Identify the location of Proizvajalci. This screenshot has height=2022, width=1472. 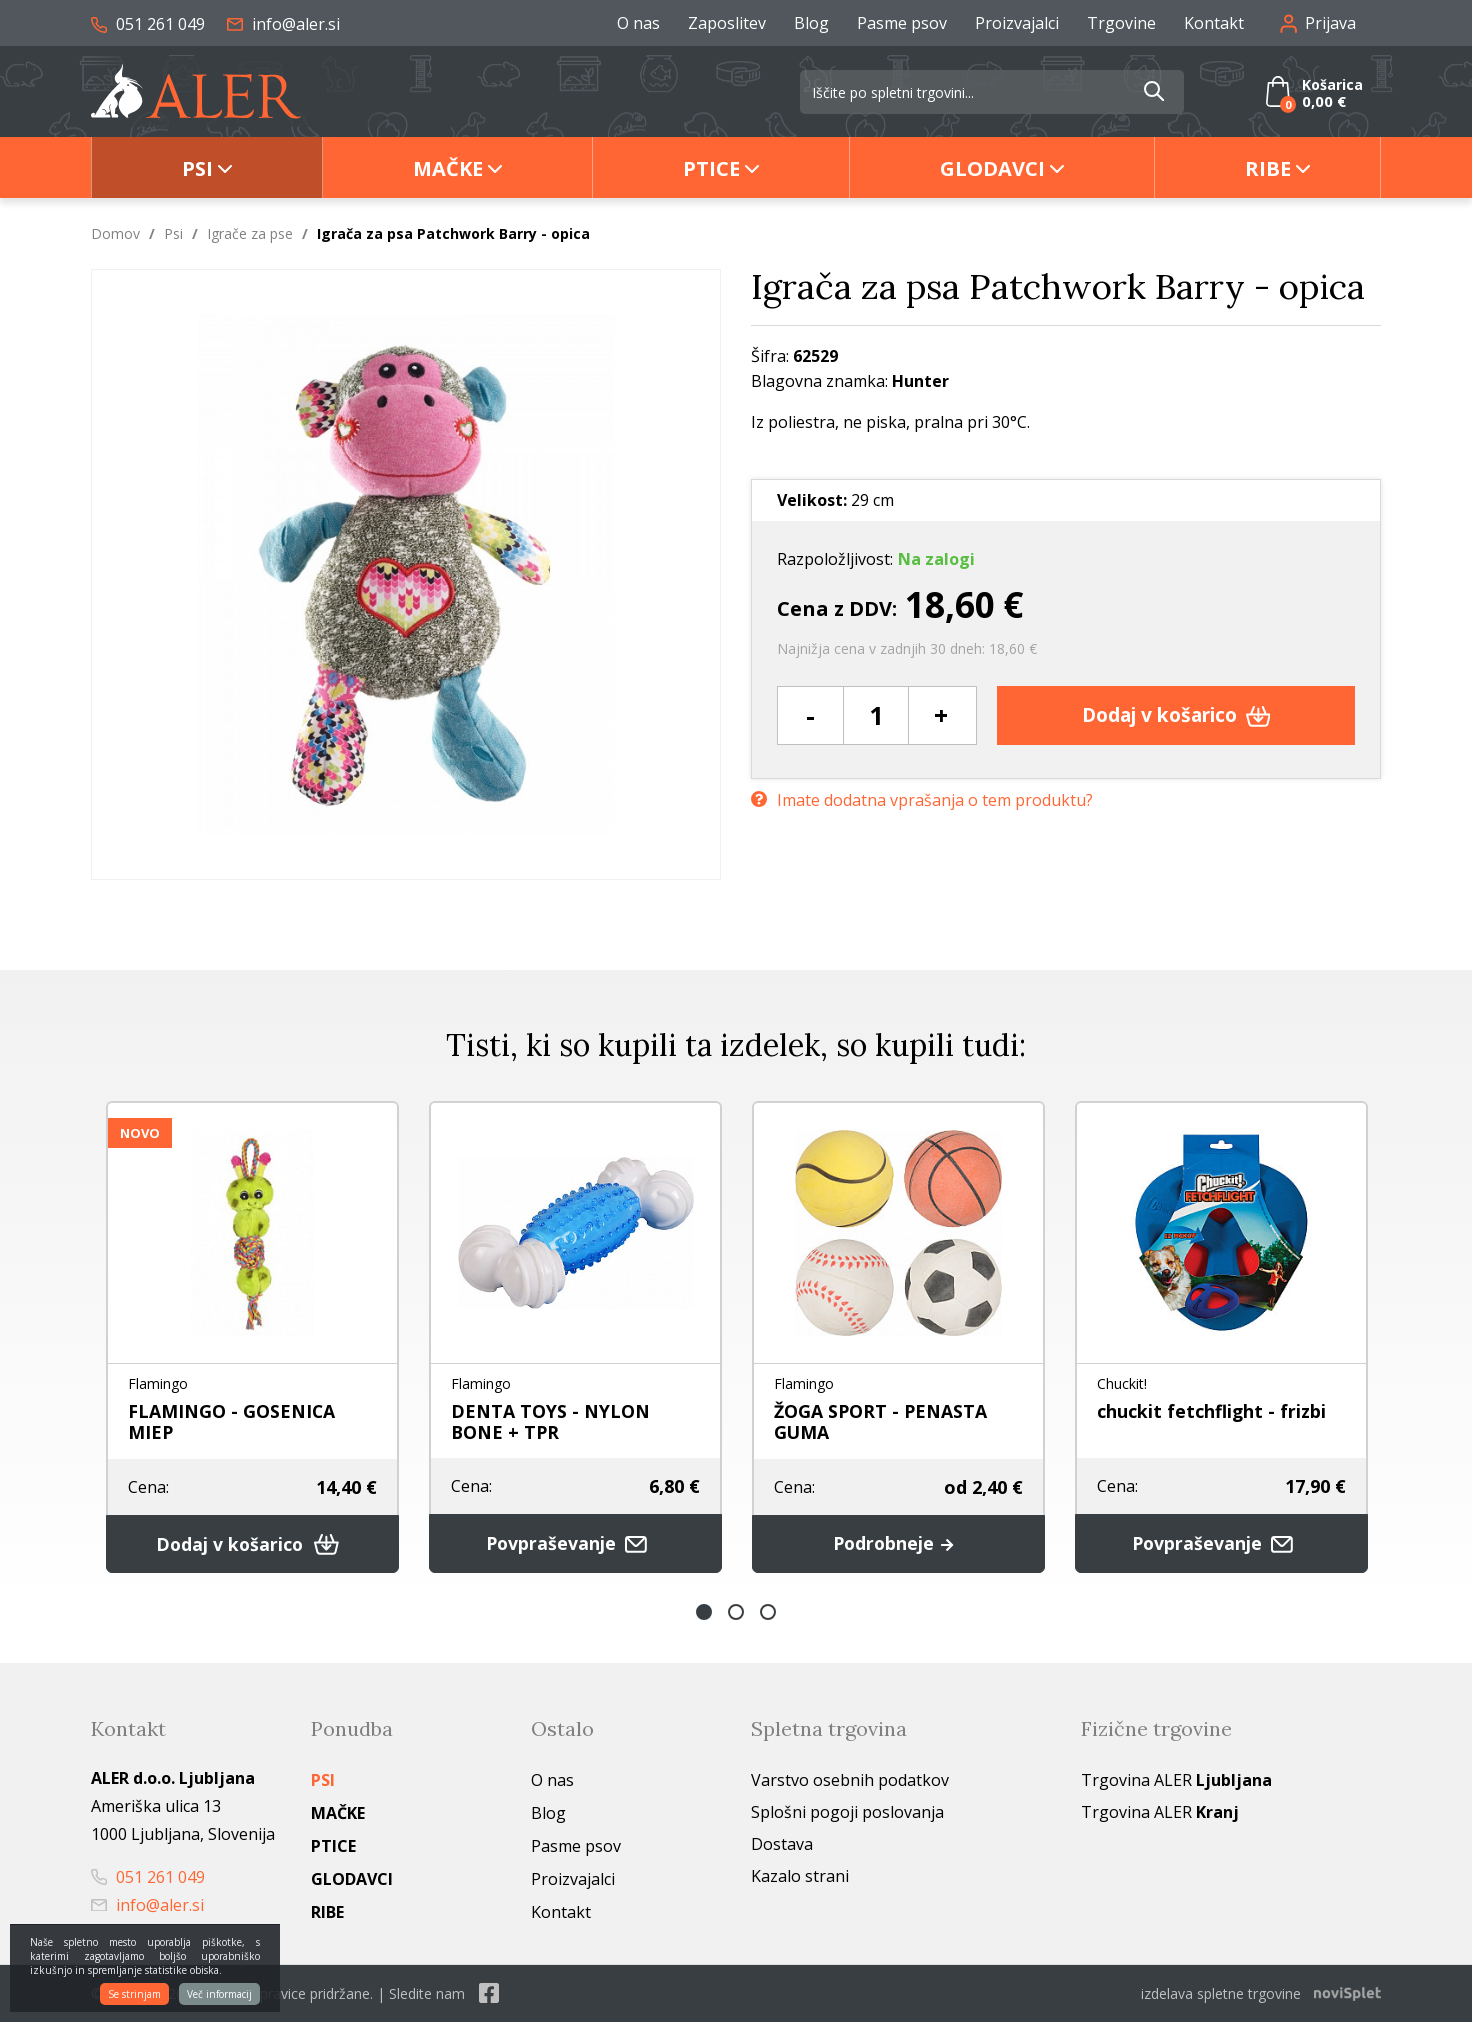
(1017, 23).